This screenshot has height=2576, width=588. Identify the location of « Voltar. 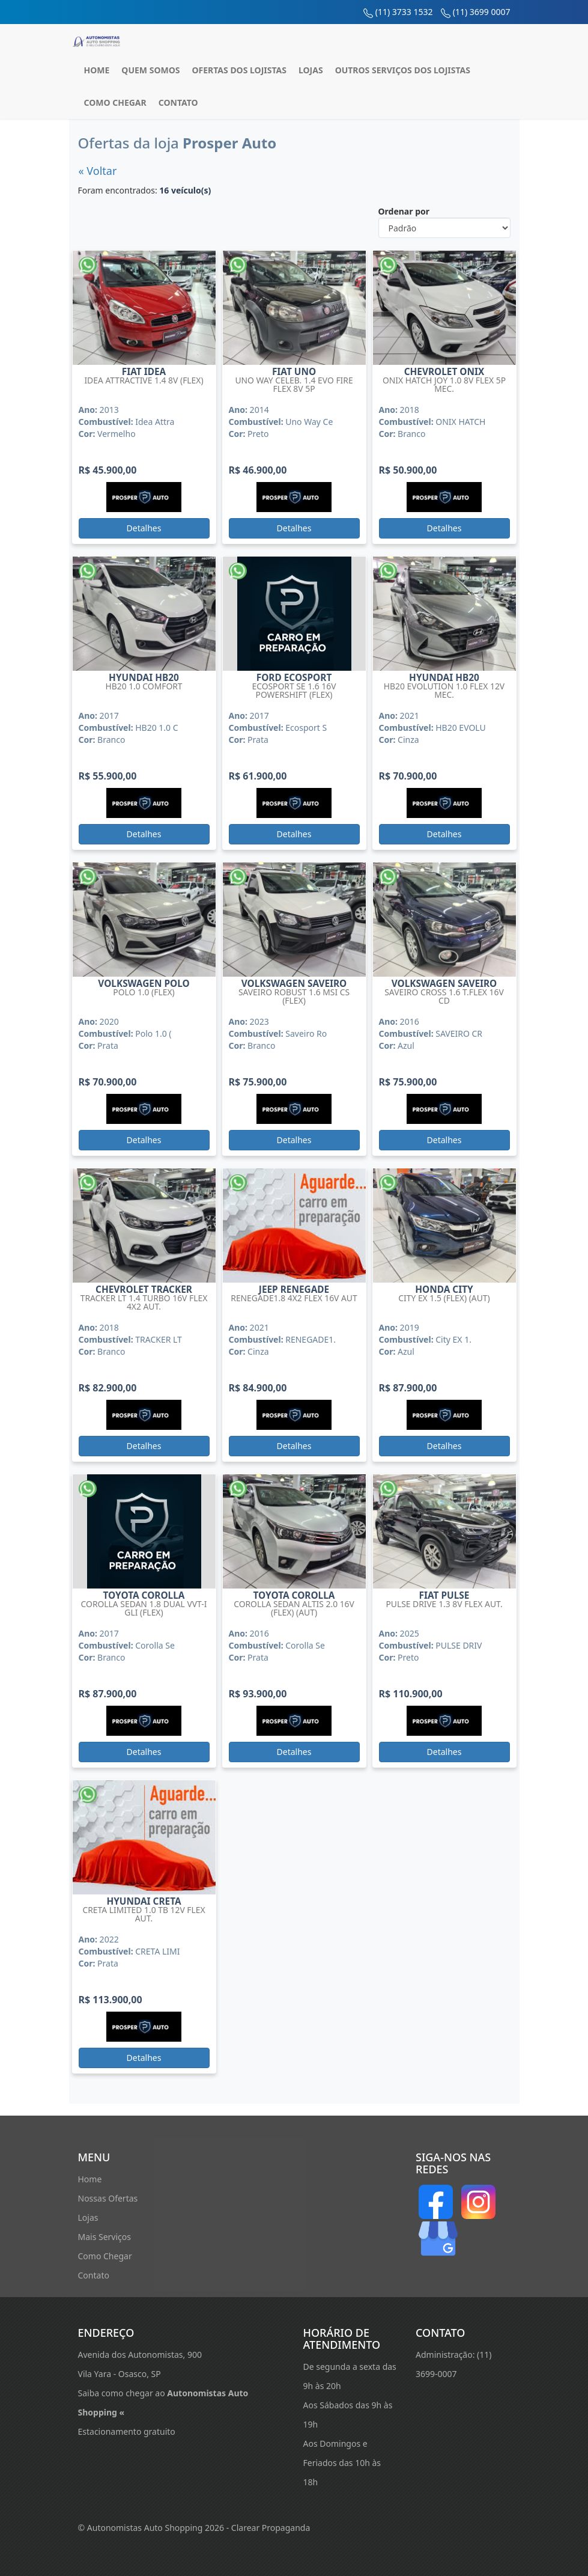
(98, 170).